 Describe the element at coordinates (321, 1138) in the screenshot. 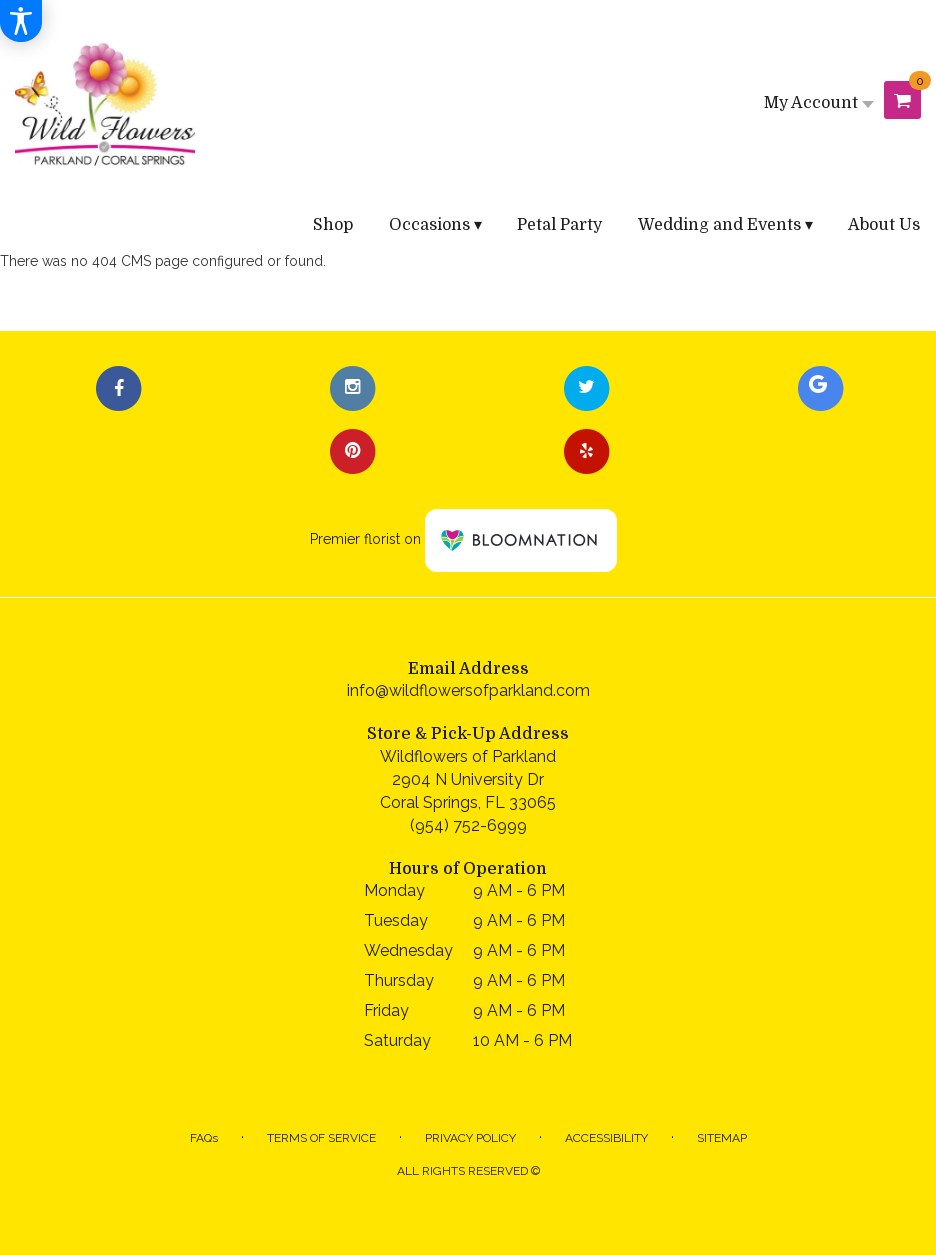

I see `Terms of Service` at that location.